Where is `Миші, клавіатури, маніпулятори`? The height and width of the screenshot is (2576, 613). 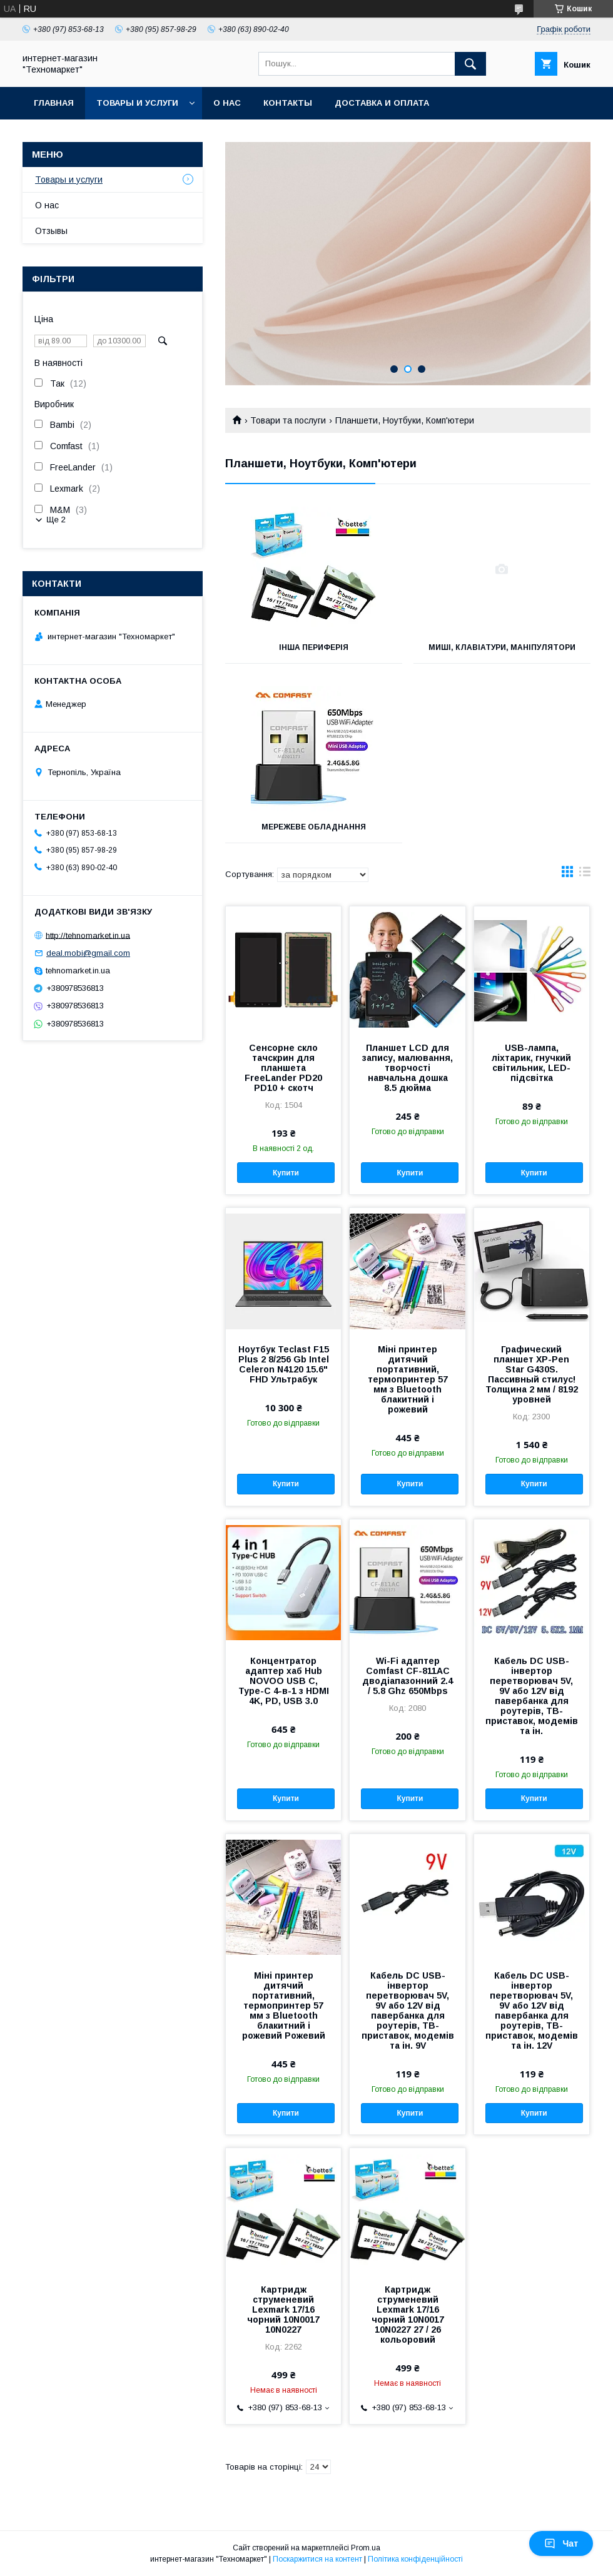
Миші, клавіатури, маніпулятори is located at coordinates (501, 647).